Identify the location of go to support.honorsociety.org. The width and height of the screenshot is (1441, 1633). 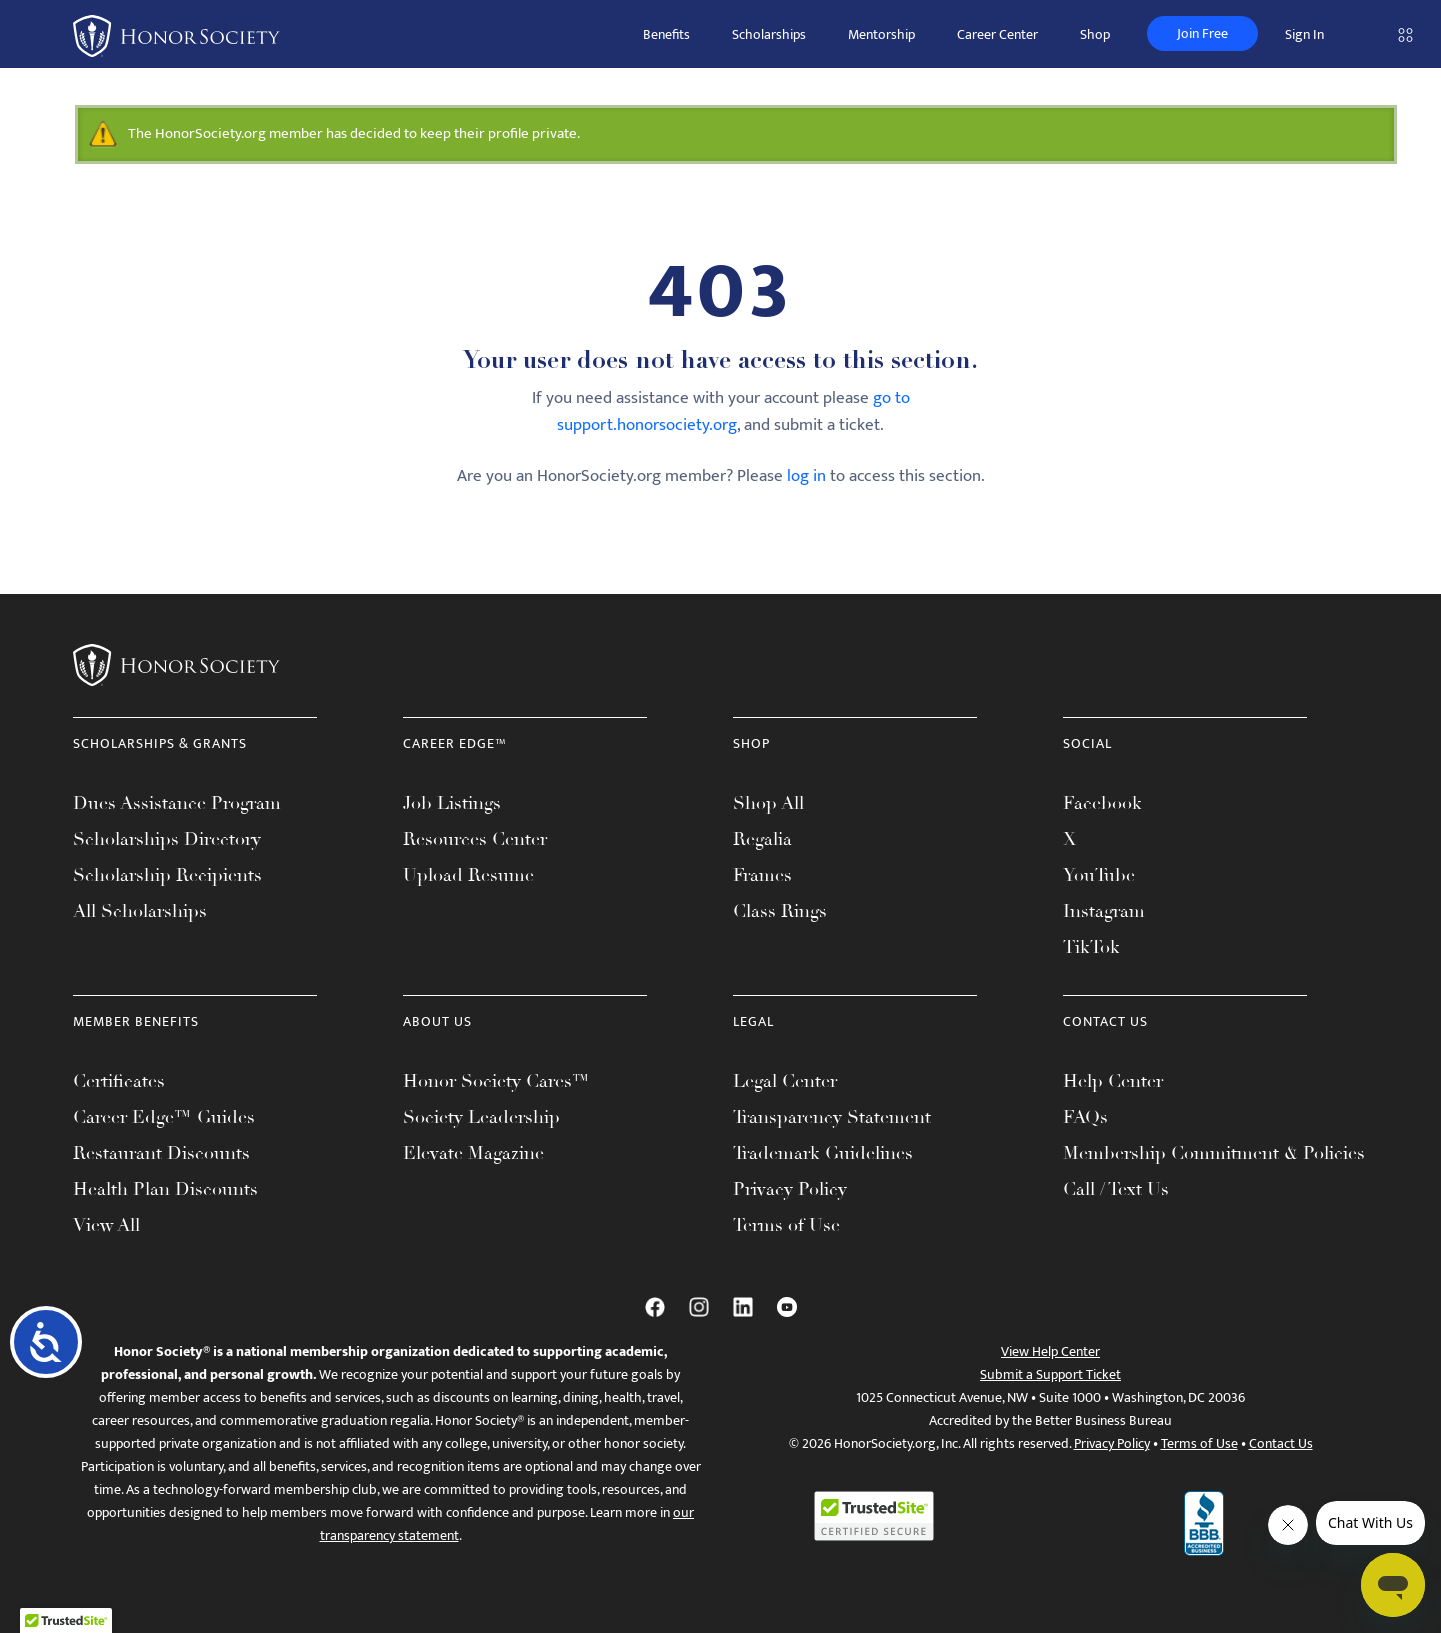
(733, 411).